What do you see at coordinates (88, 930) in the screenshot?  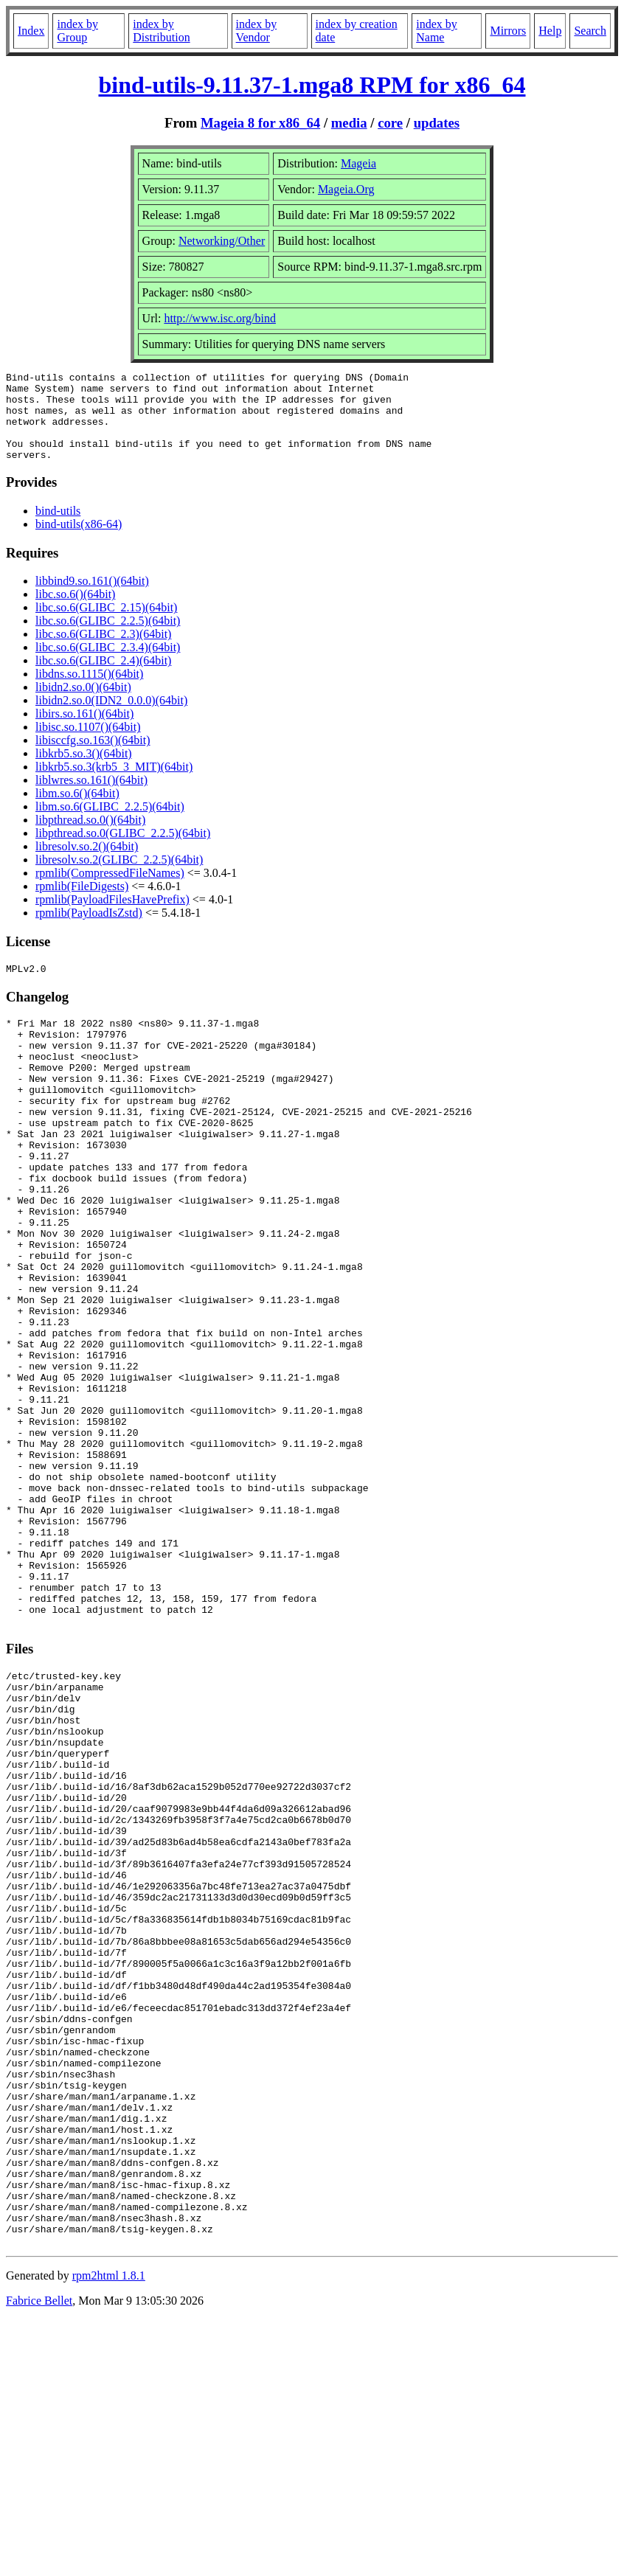 I see `rpmlib(PayloadIsZstd)` at bounding box center [88, 930].